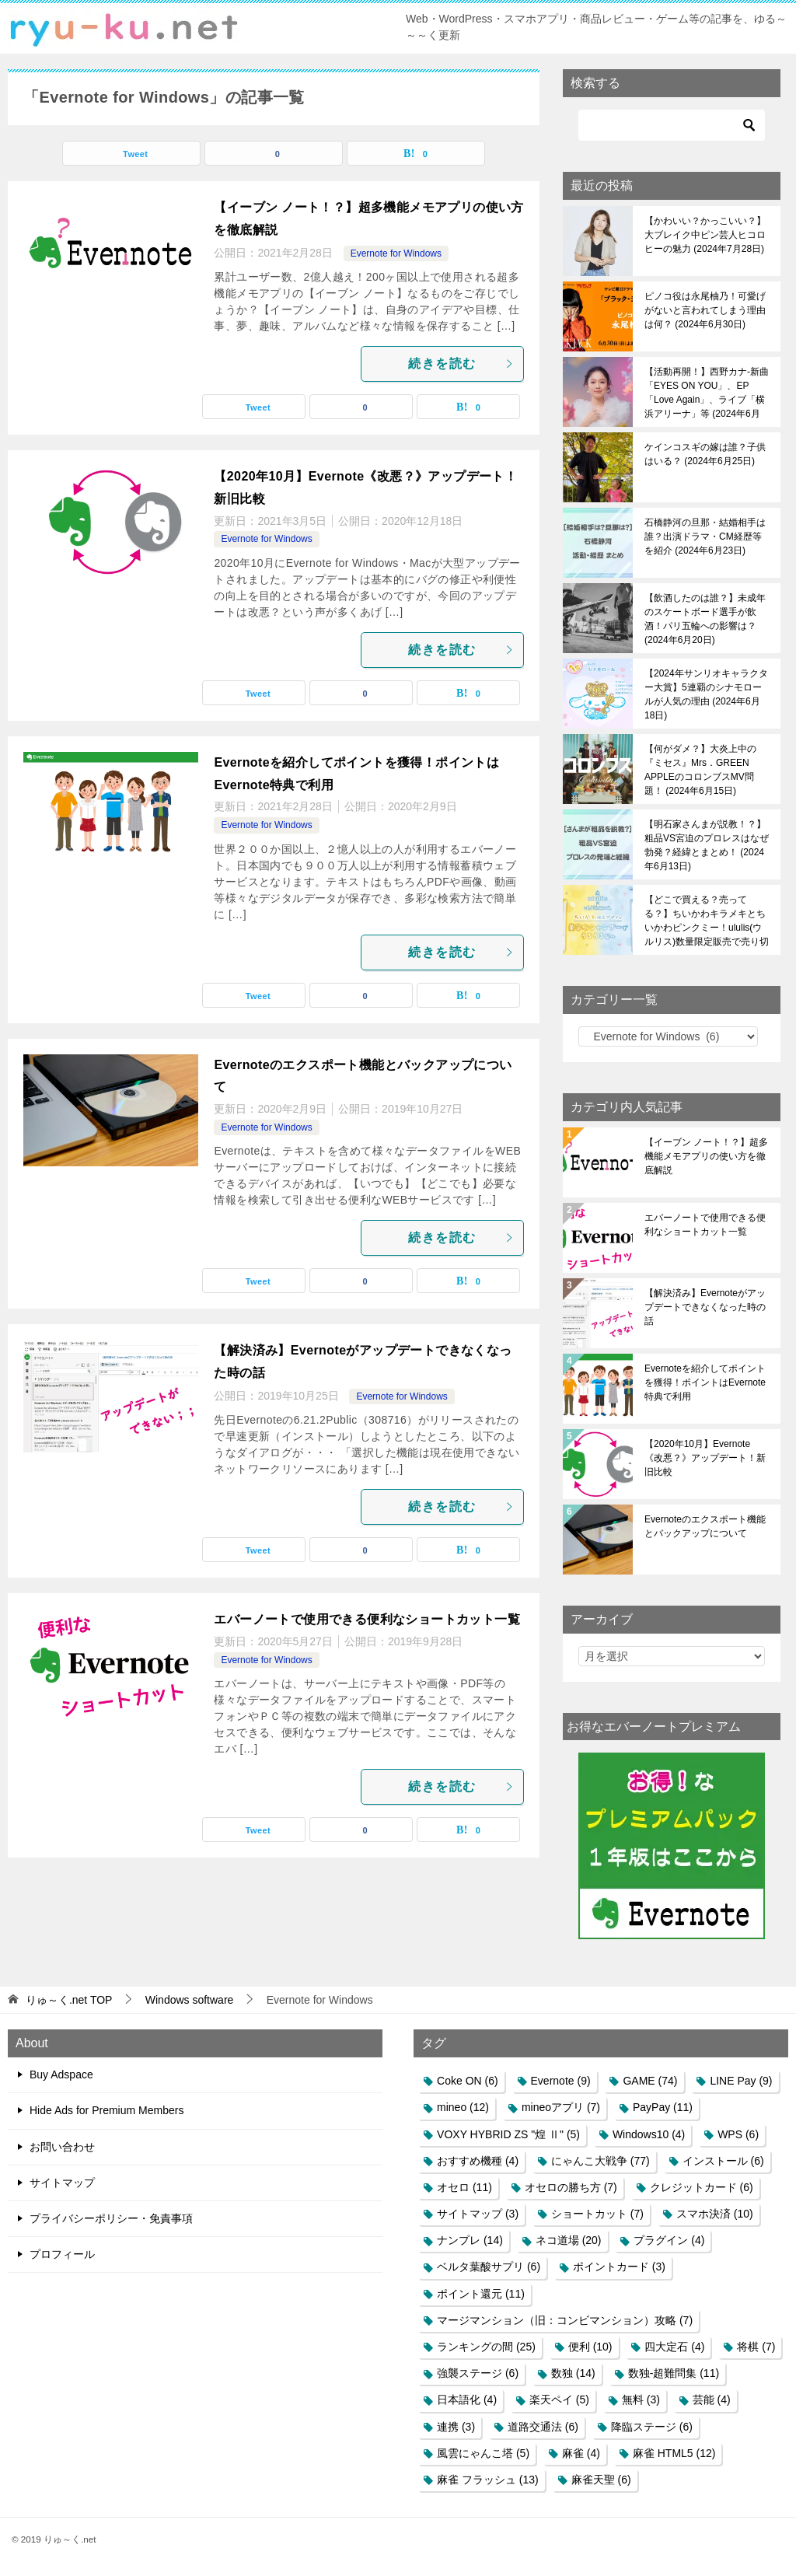 The height and width of the screenshot is (2576, 796). I want to click on Evernoteのエクスポート機能とバックアップについて, so click(705, 1526).